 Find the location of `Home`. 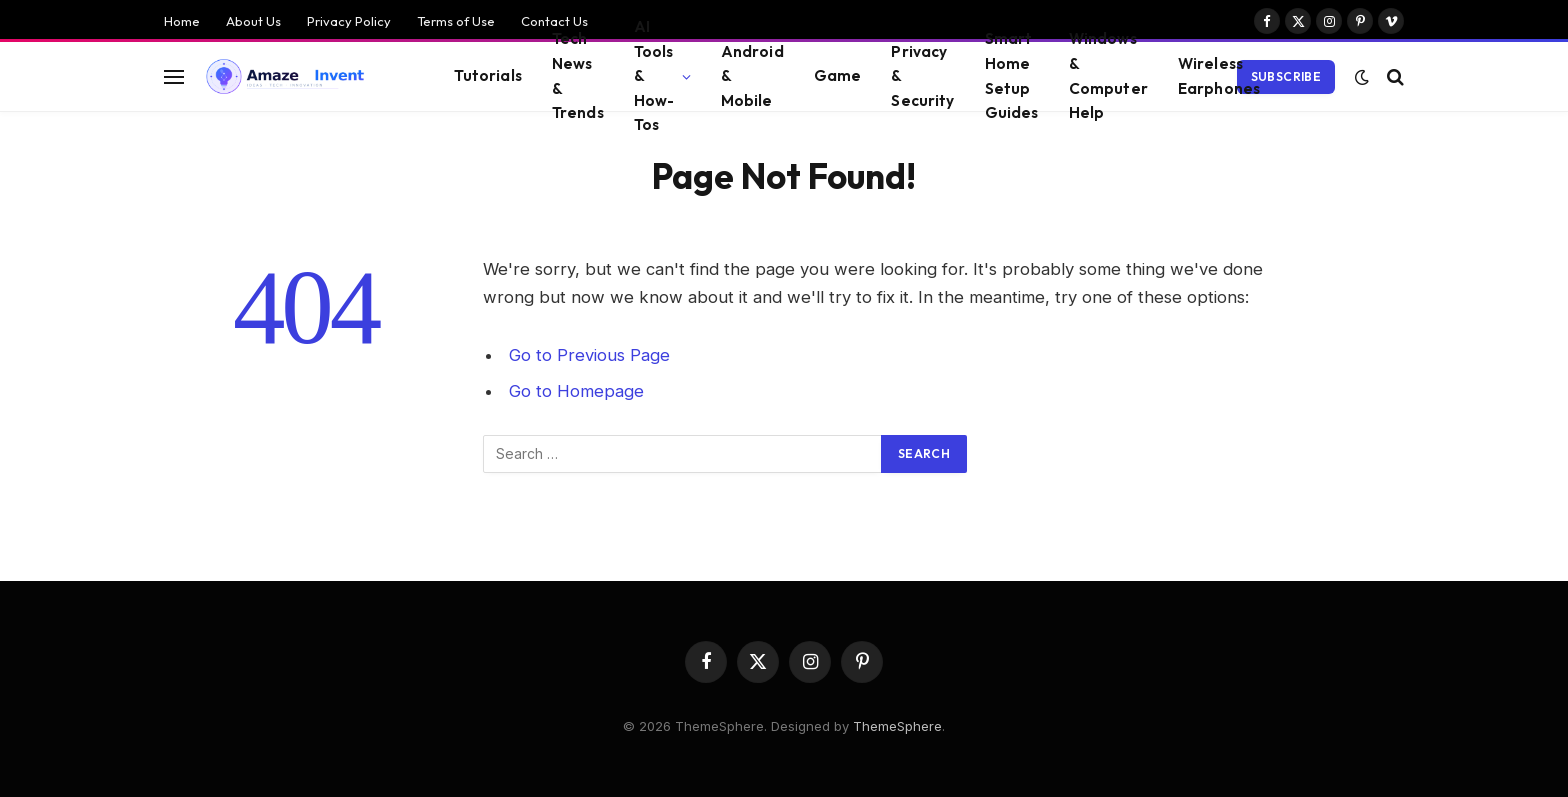

Home is located at coordinates (182, 21).